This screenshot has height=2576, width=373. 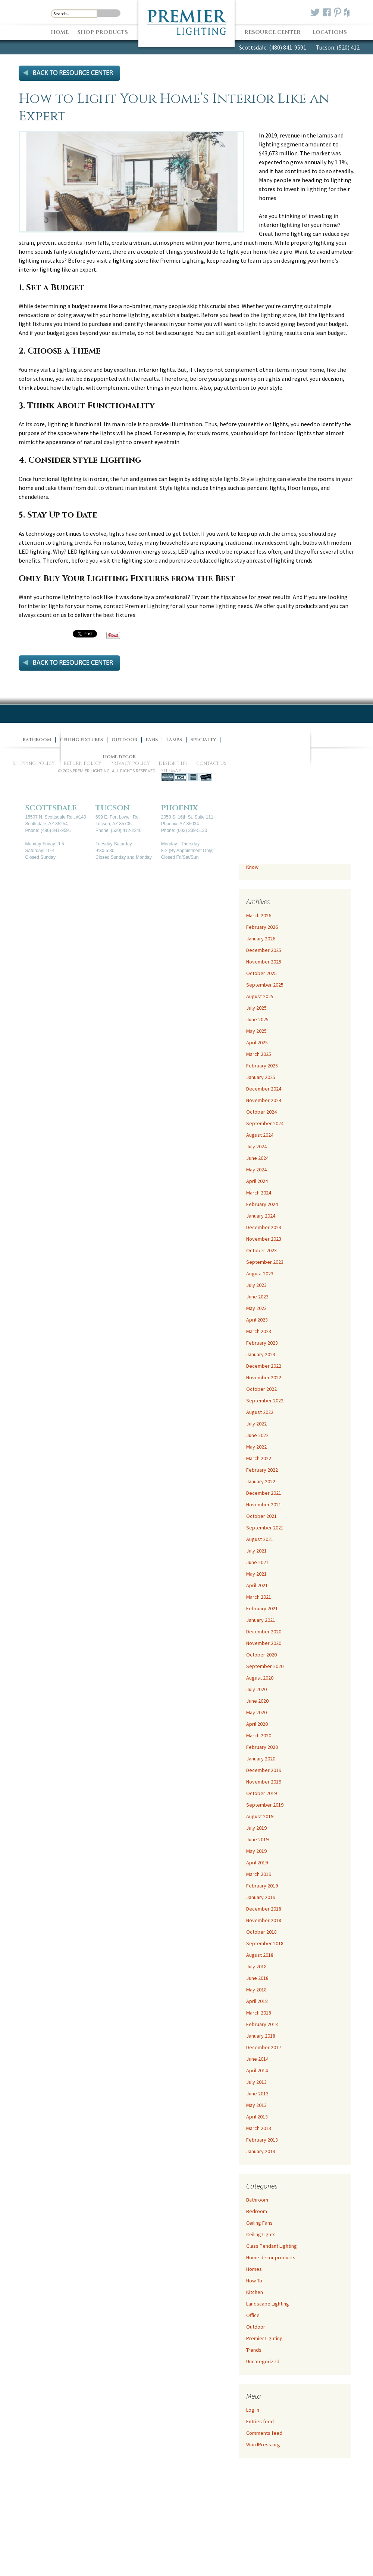 I want to click on Lamps, so click(x=174, y=739).